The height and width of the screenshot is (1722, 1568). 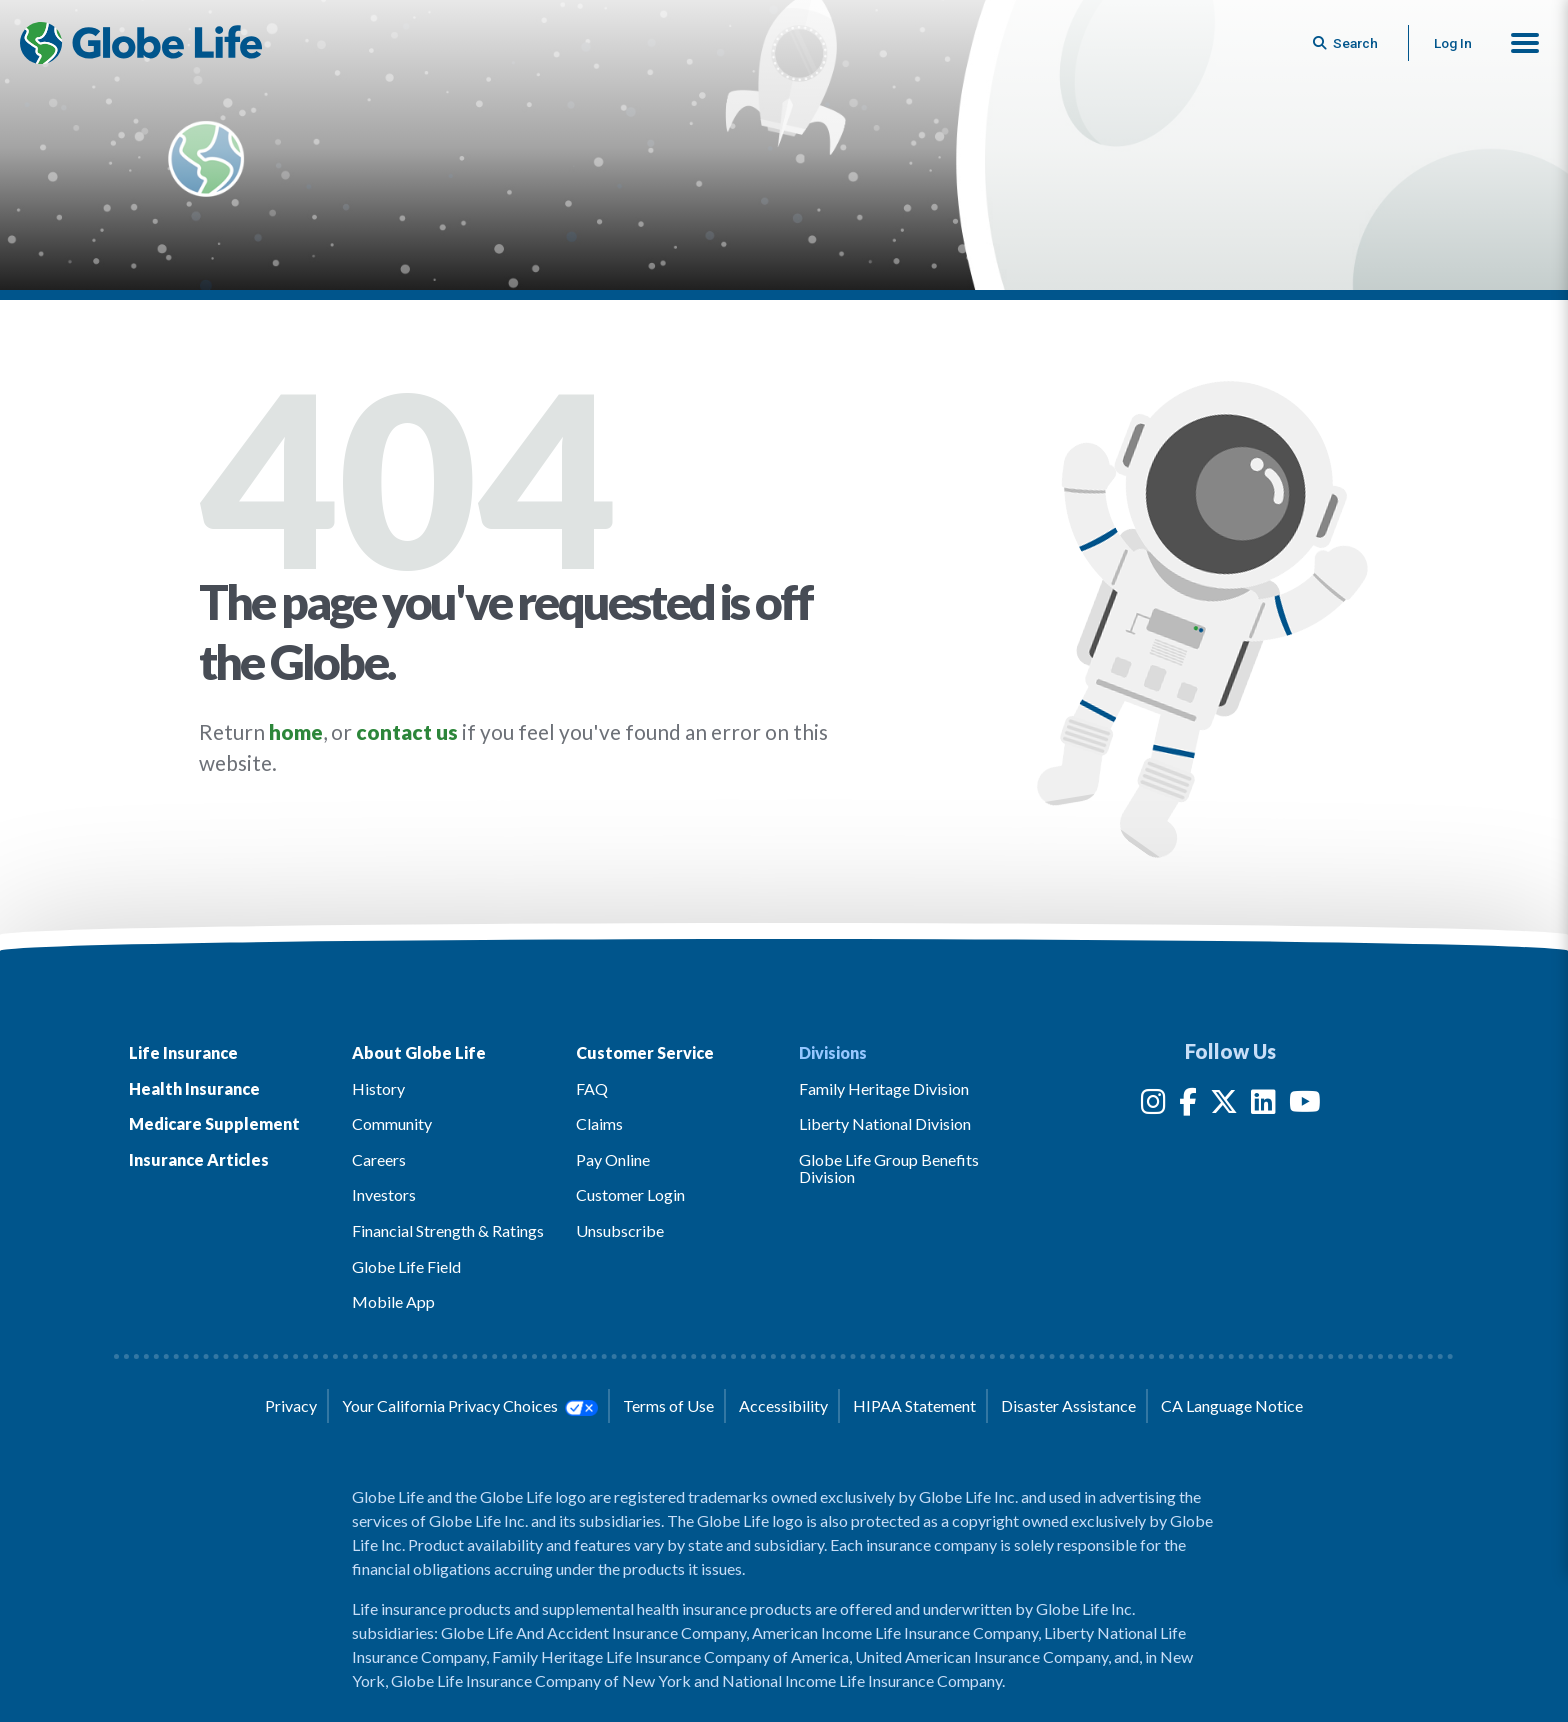 I want to click on [Instagram], so click(x=1153, y=1105).